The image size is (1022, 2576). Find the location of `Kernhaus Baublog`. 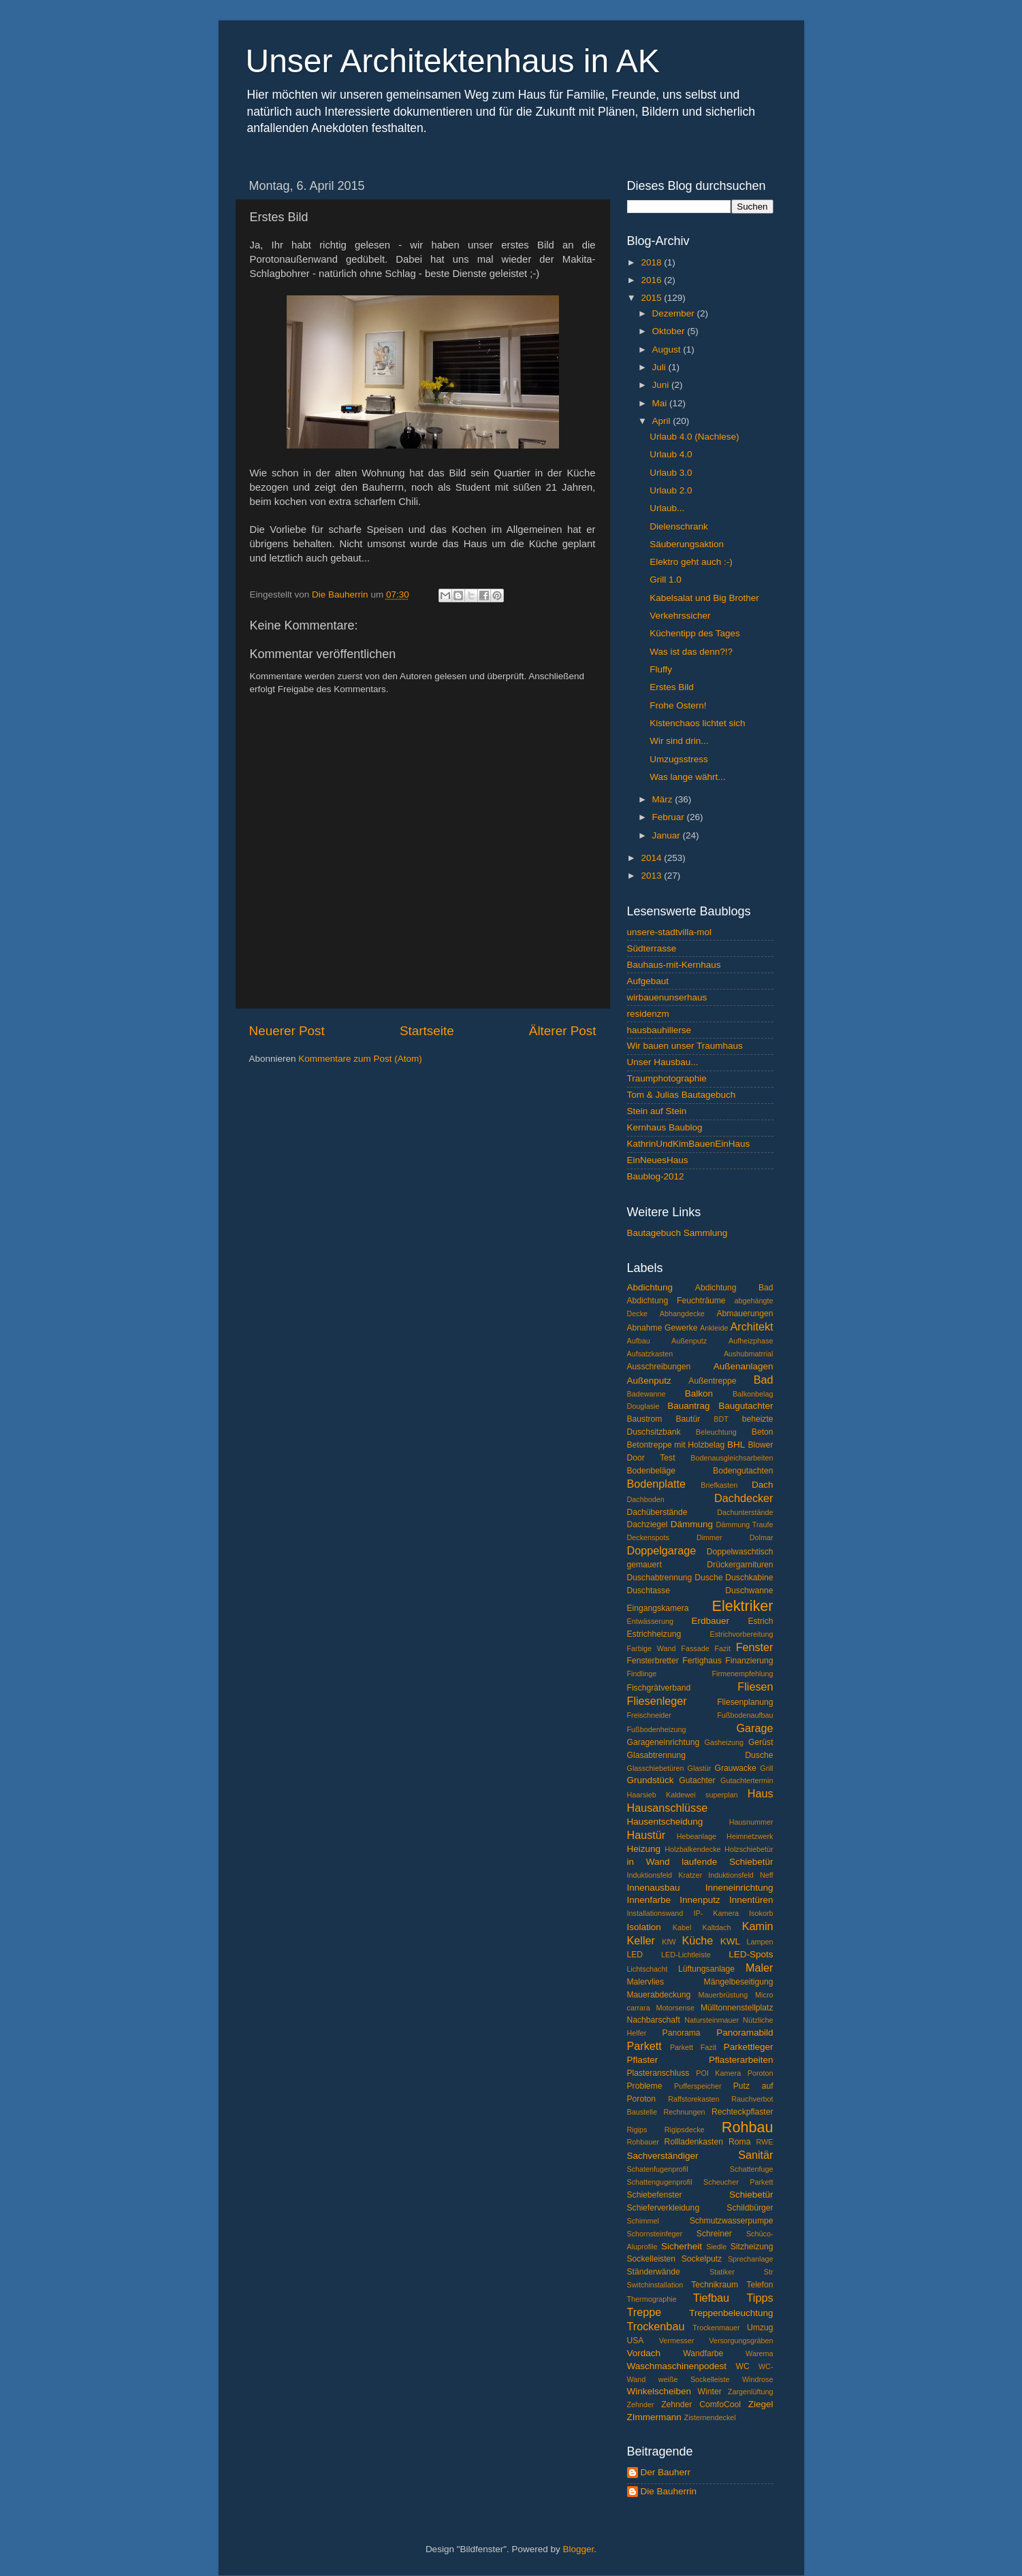

Kernhaus Baublog is located at coordinates (665, 1127).